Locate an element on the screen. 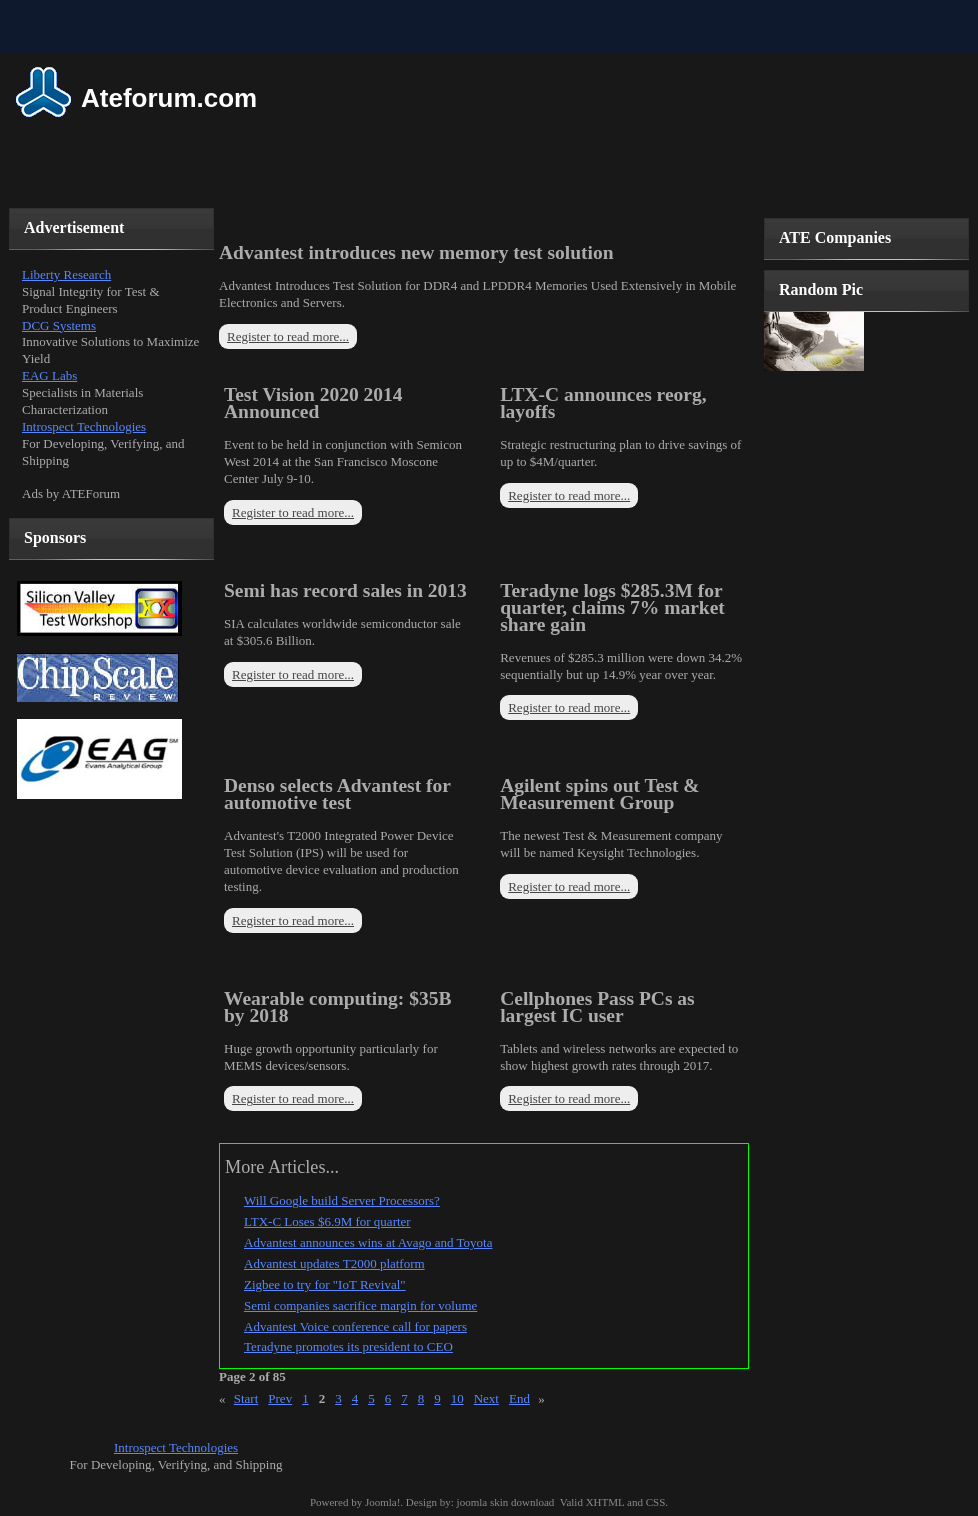 The height and width of the screenshot is (1516, 978). Joomla! is located at coordinates (382, 1502).